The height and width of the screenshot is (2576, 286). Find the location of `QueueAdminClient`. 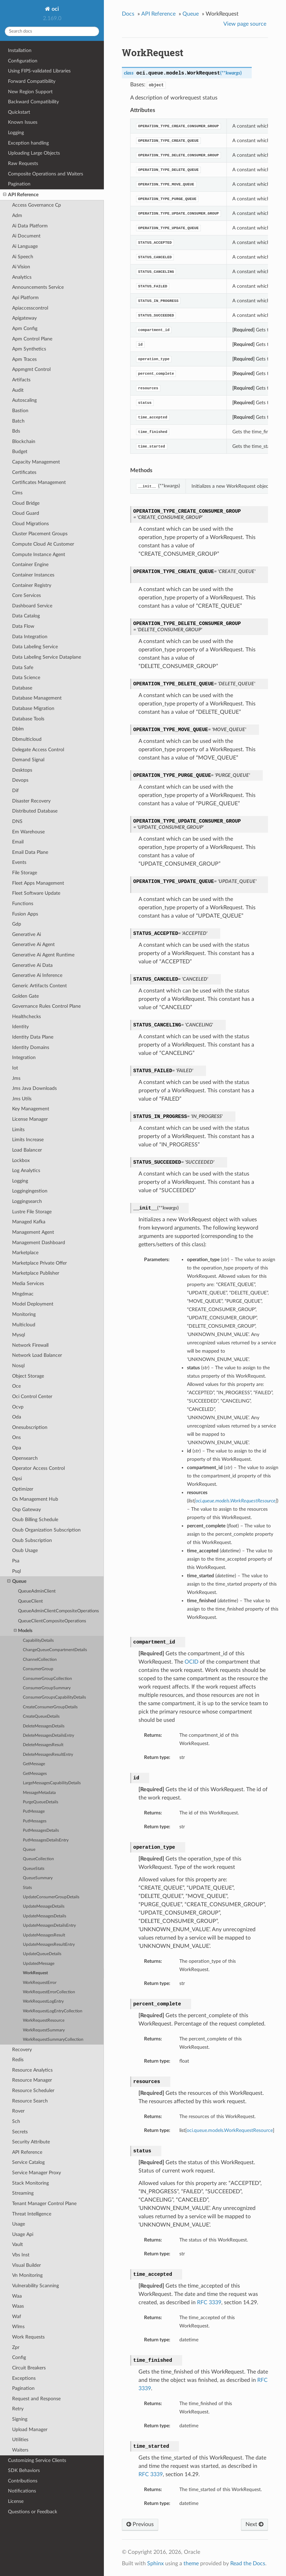

QueueAdminClient is located at coordinates (37, 1591).